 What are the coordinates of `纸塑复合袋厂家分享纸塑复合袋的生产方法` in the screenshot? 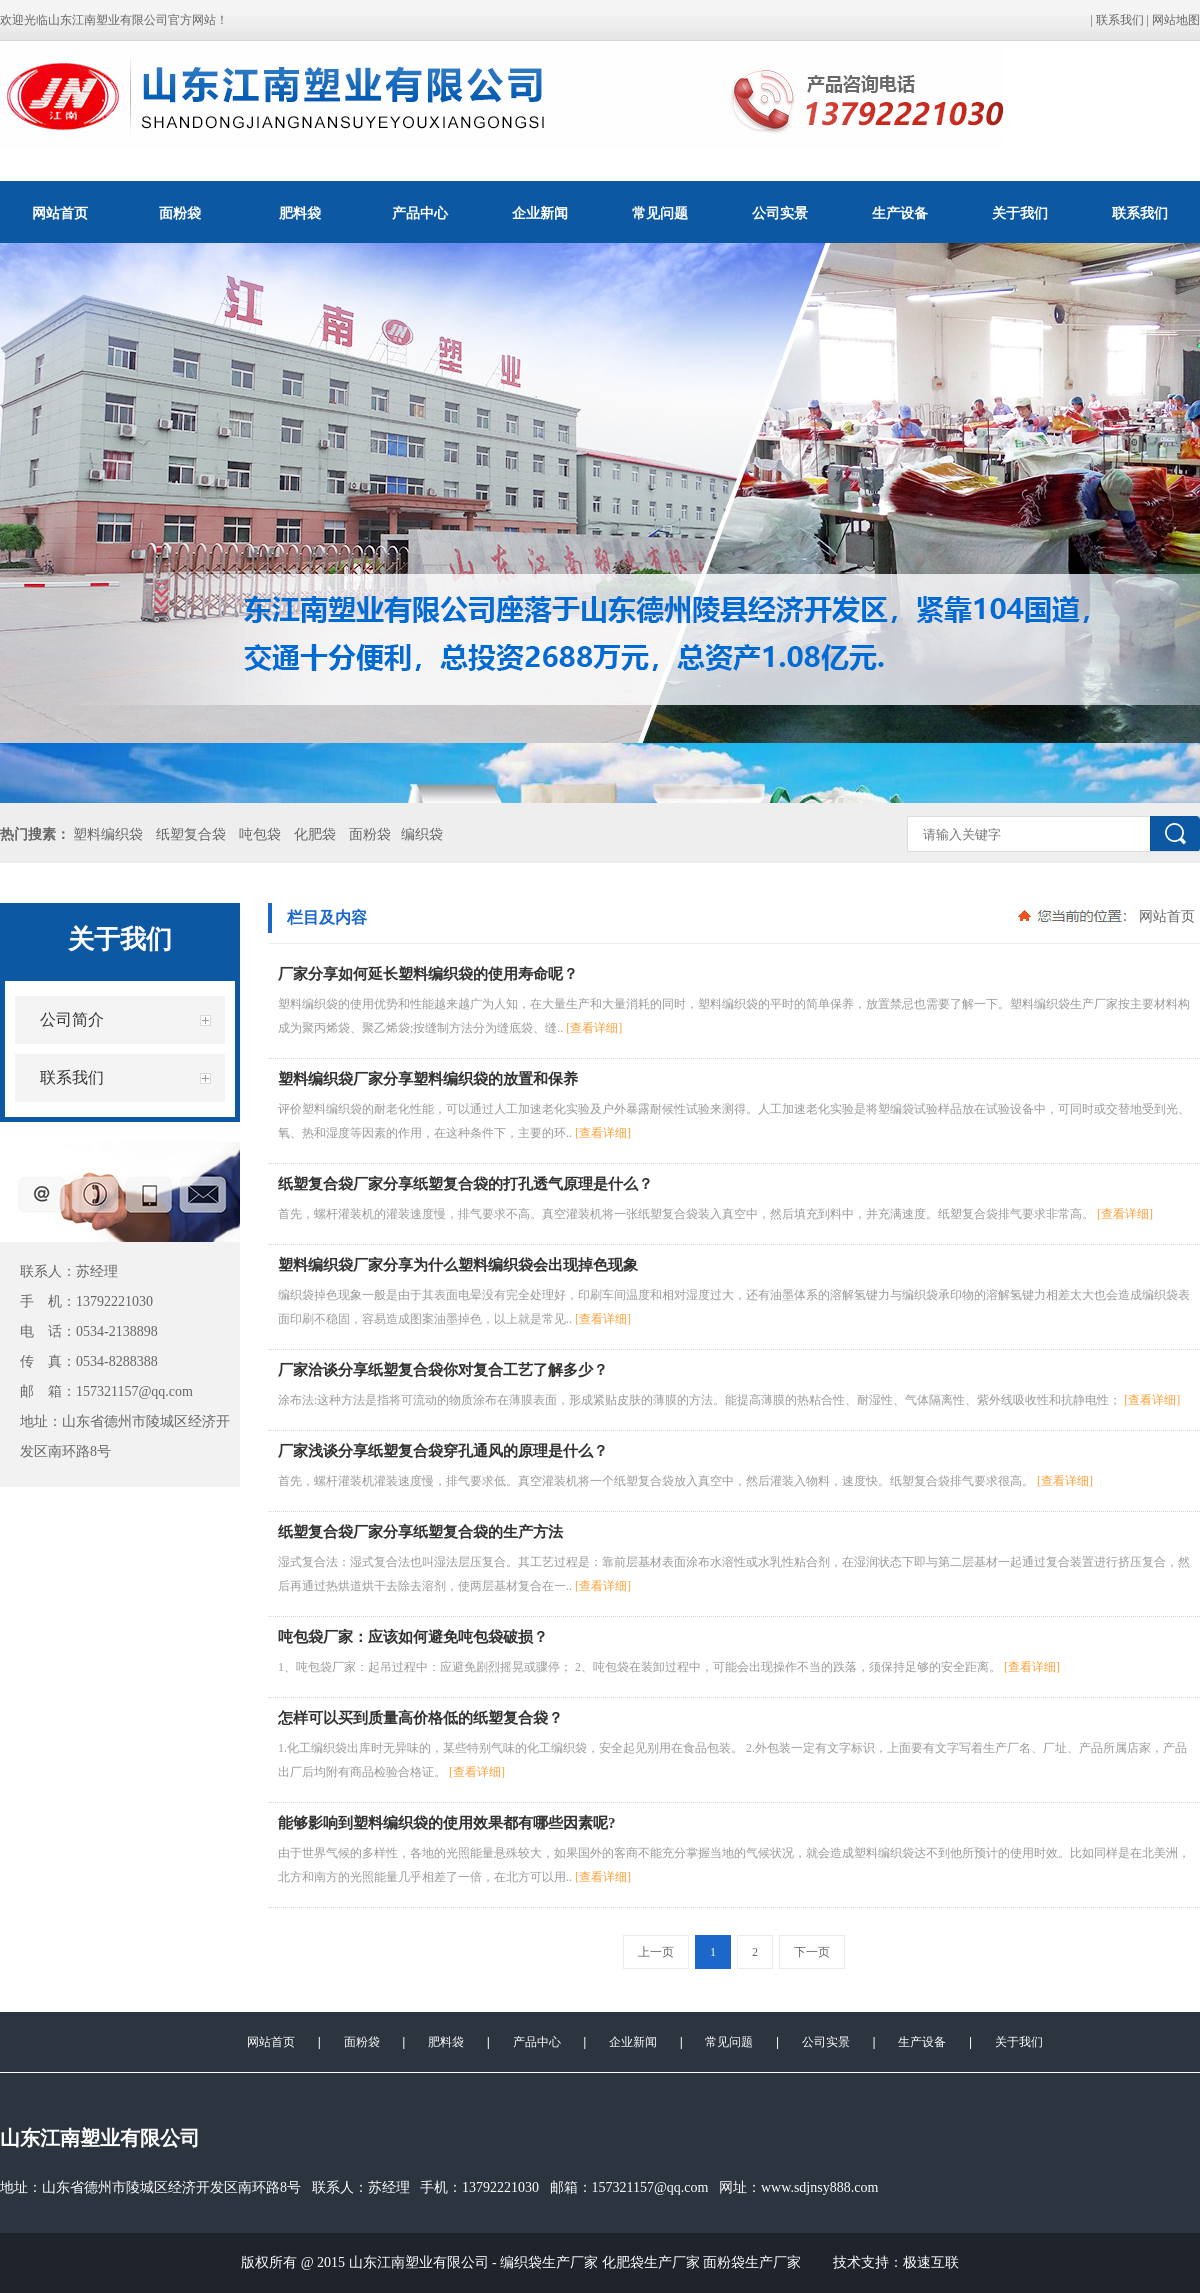 It's located at (420, 1532).